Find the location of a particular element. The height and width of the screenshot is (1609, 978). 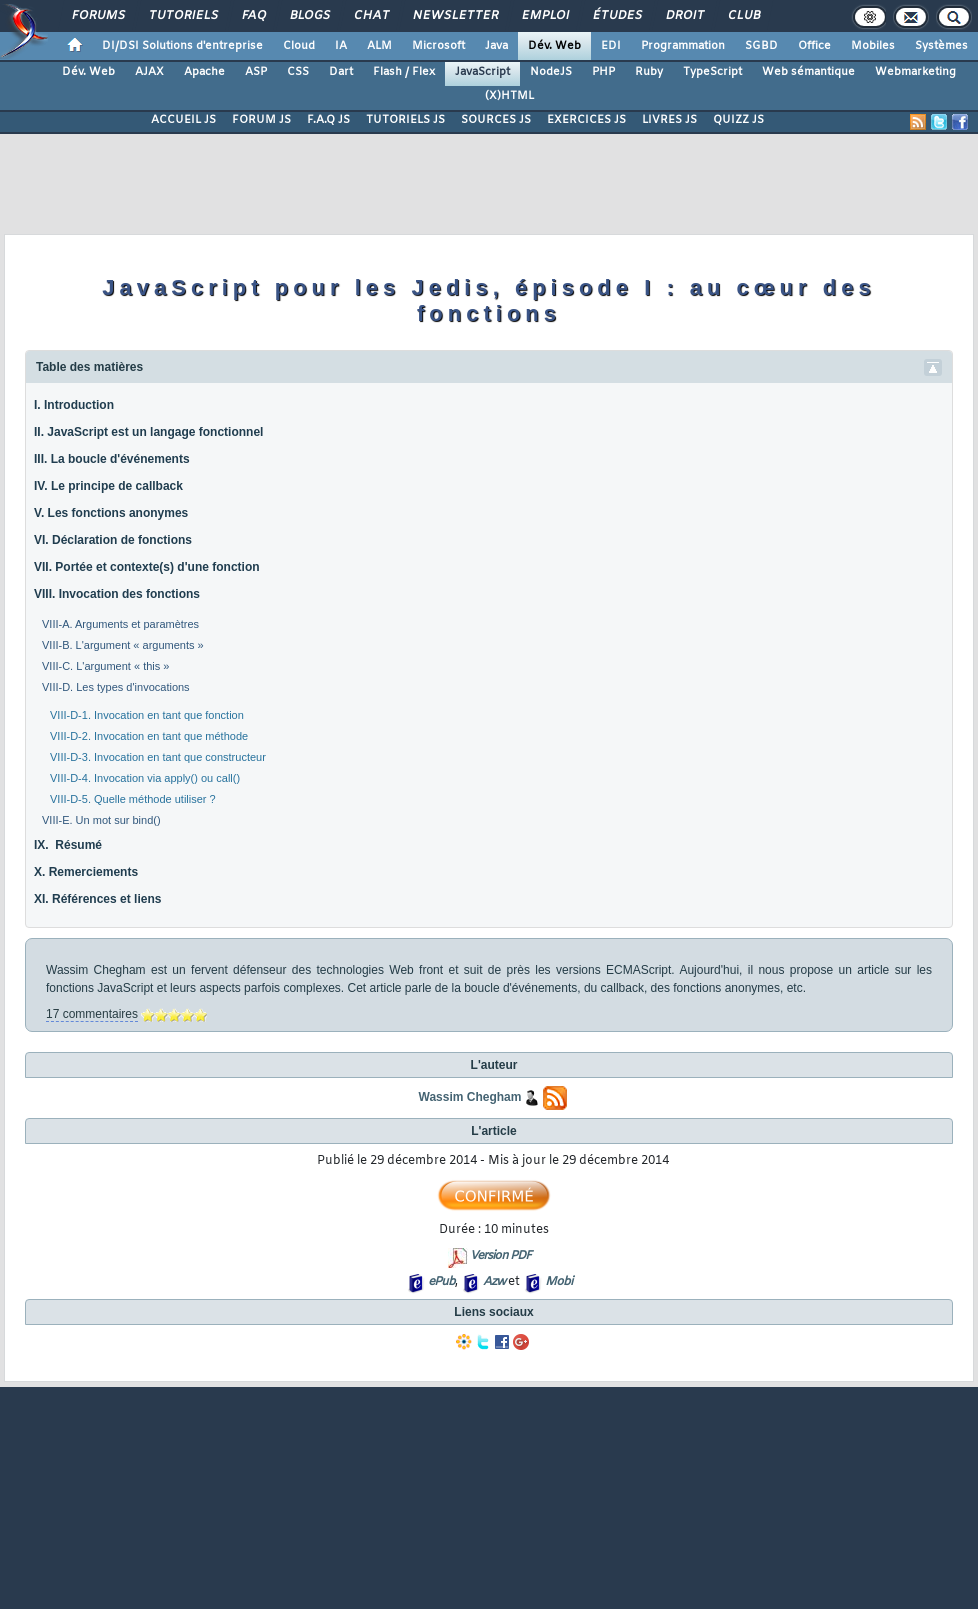

VIII-D-5. Quelle méthode utiliser ? is located at coordinates (133, 799).